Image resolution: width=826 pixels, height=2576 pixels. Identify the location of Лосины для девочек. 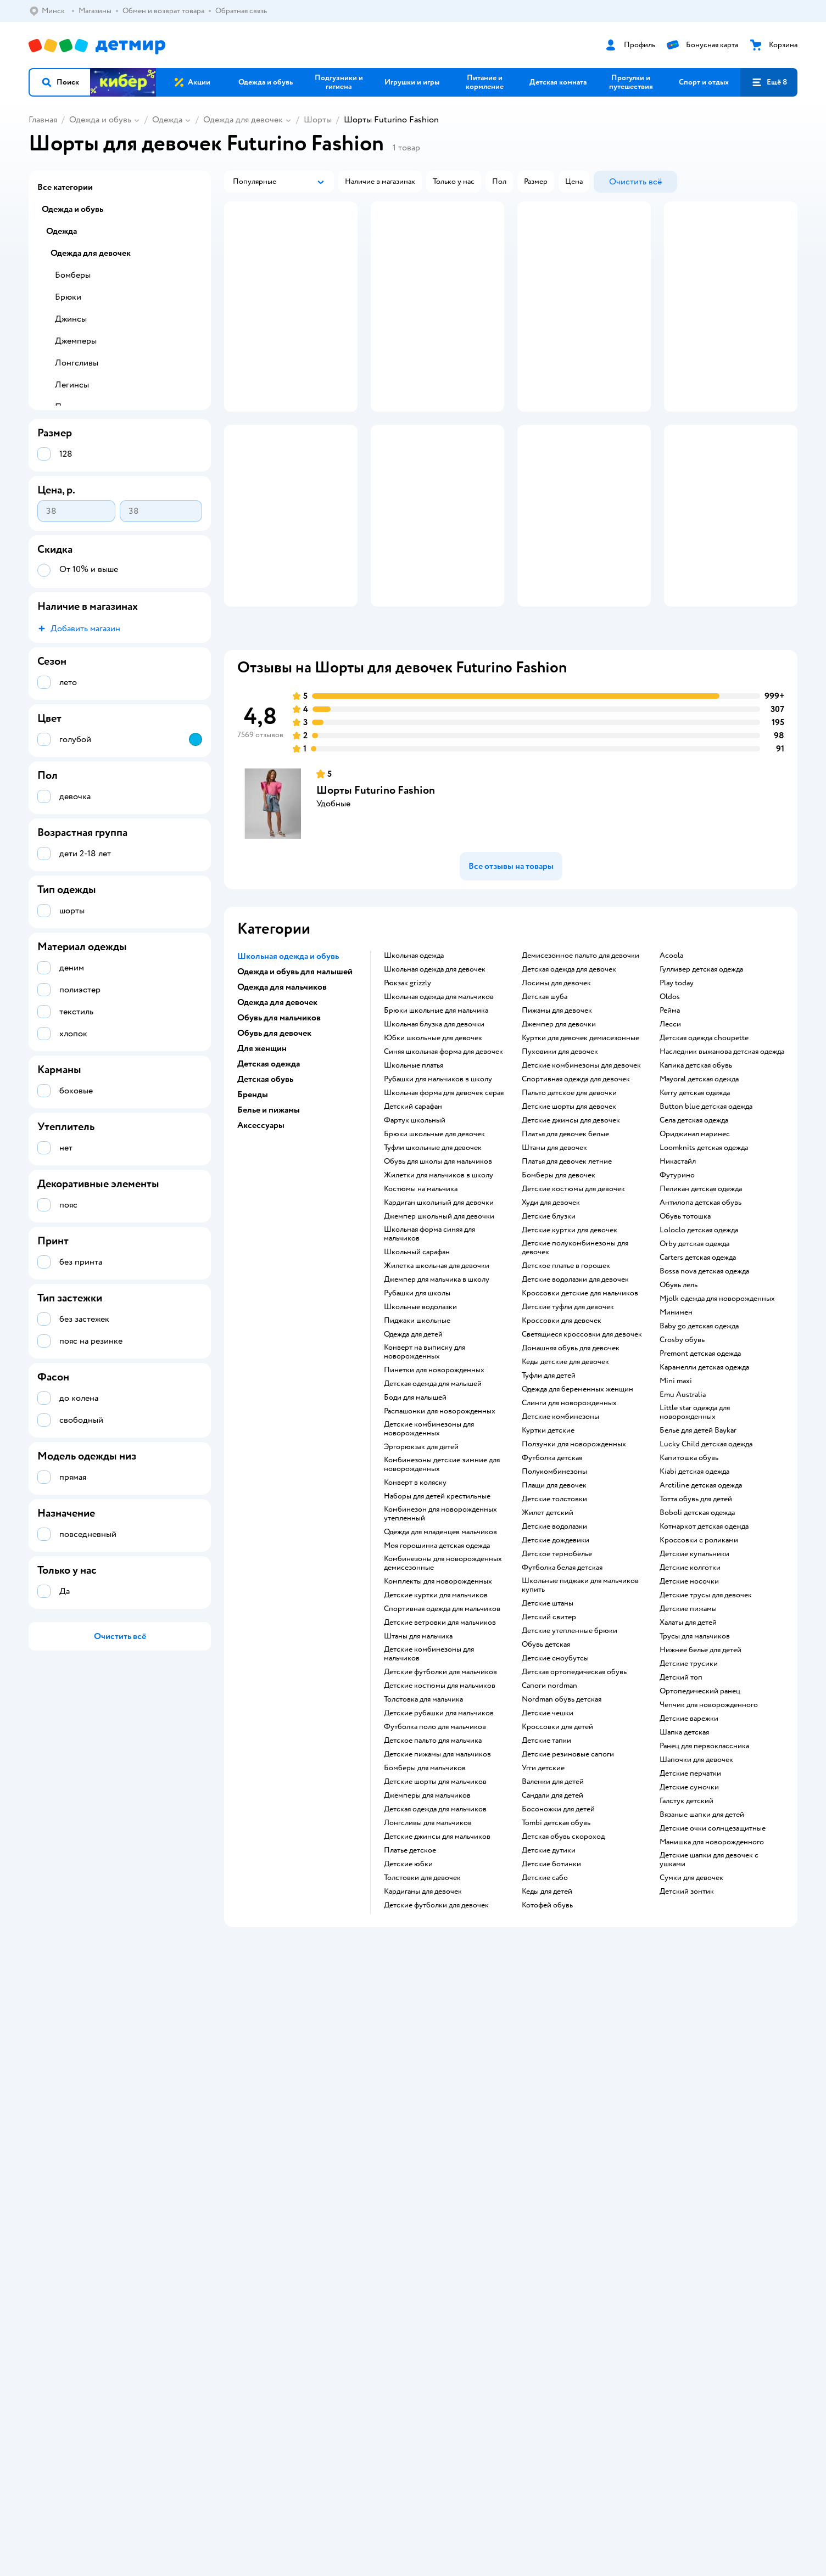
(556, 1089).